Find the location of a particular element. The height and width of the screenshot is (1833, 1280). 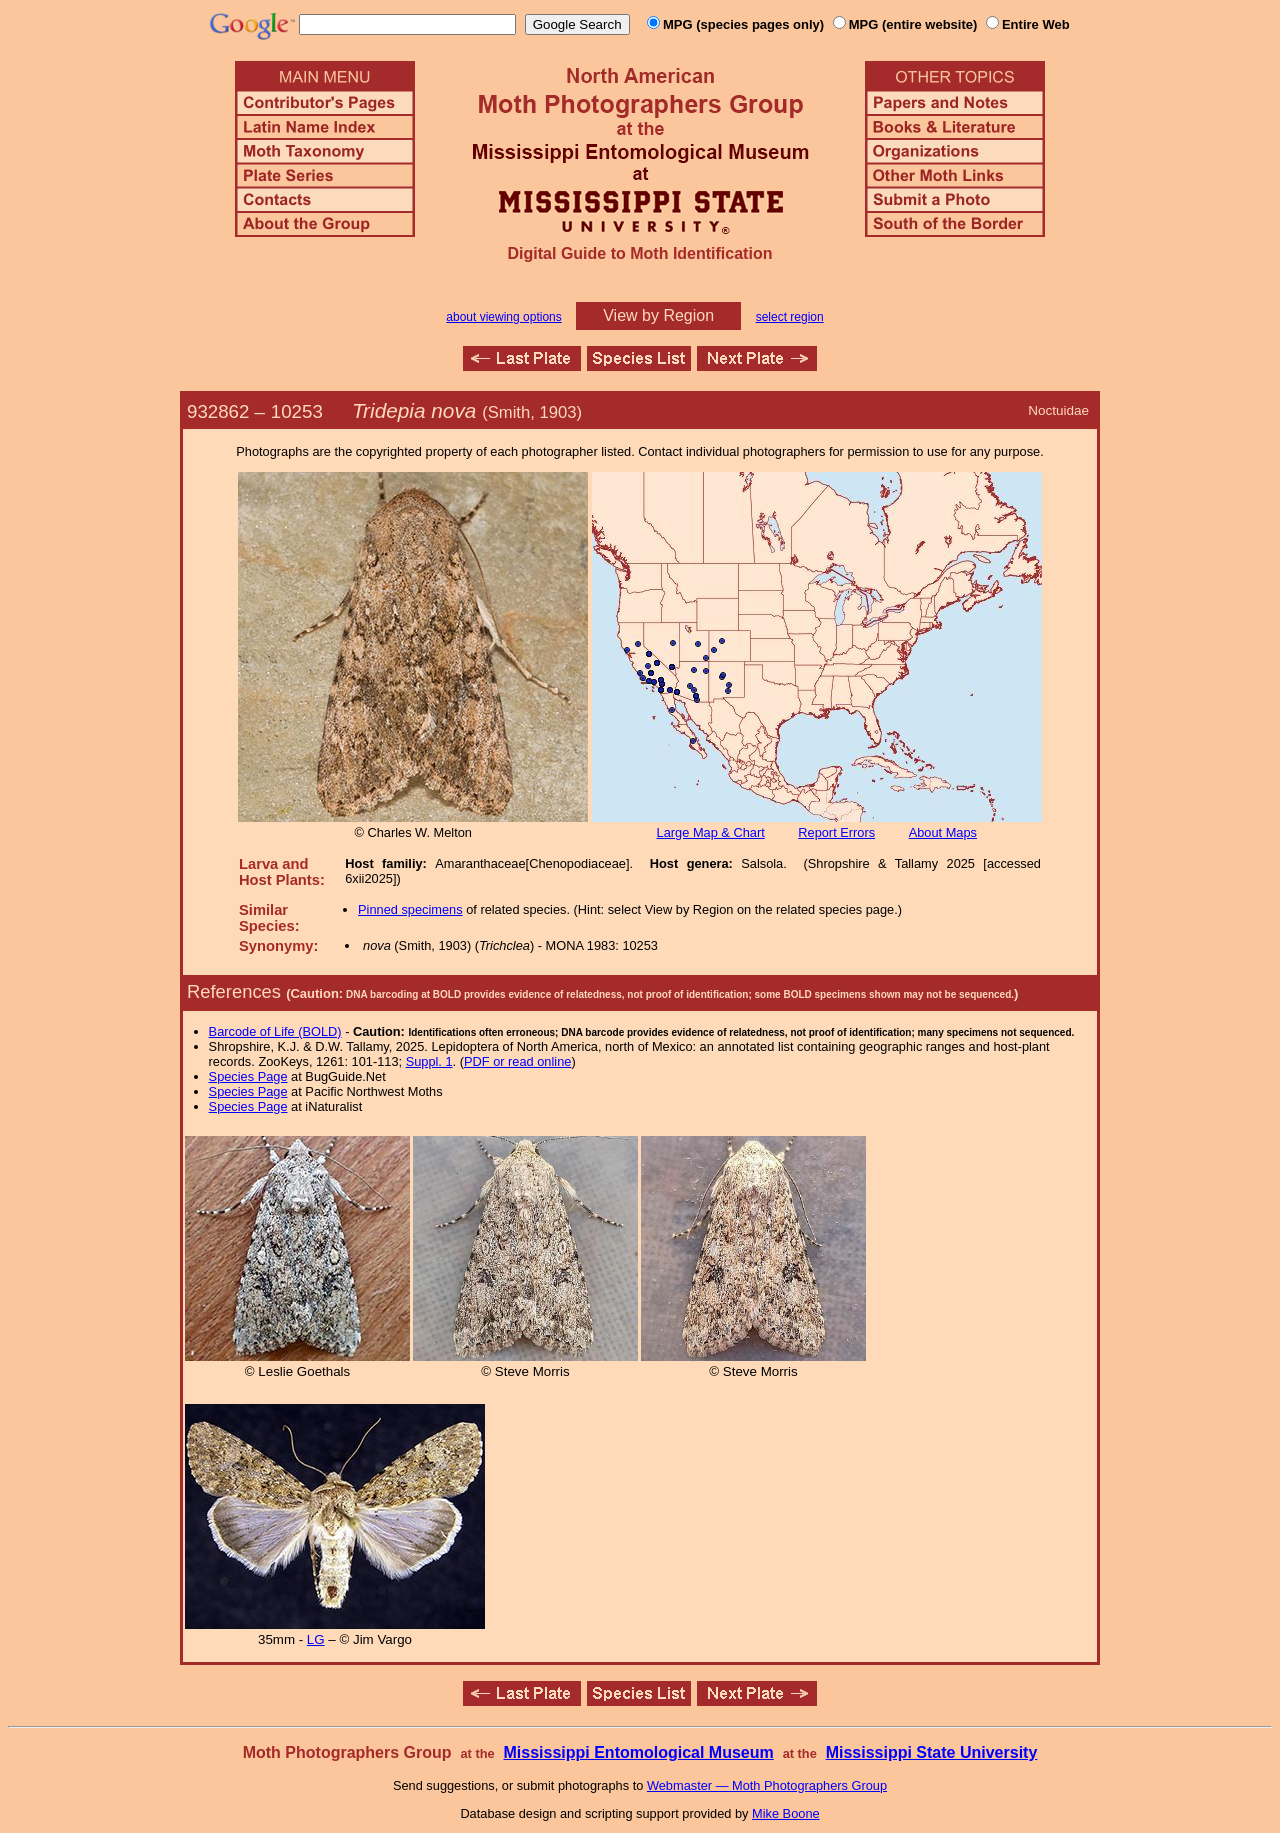

Barcode of Life (BOLD) is located at coordinates (275, 1031).